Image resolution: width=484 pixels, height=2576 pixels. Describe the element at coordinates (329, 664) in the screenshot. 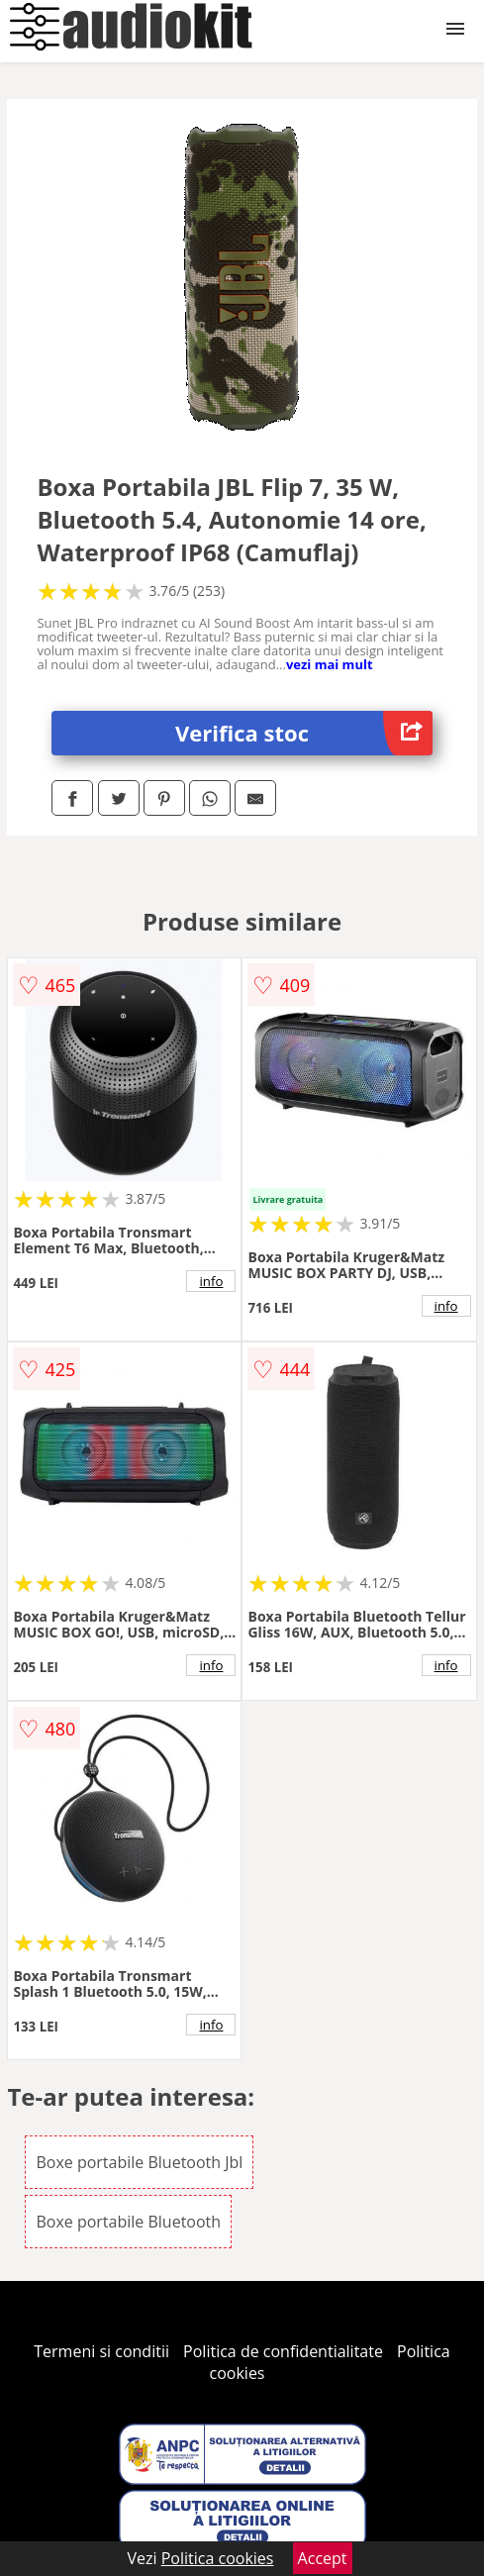

I see `vezi mai mult` at that location.